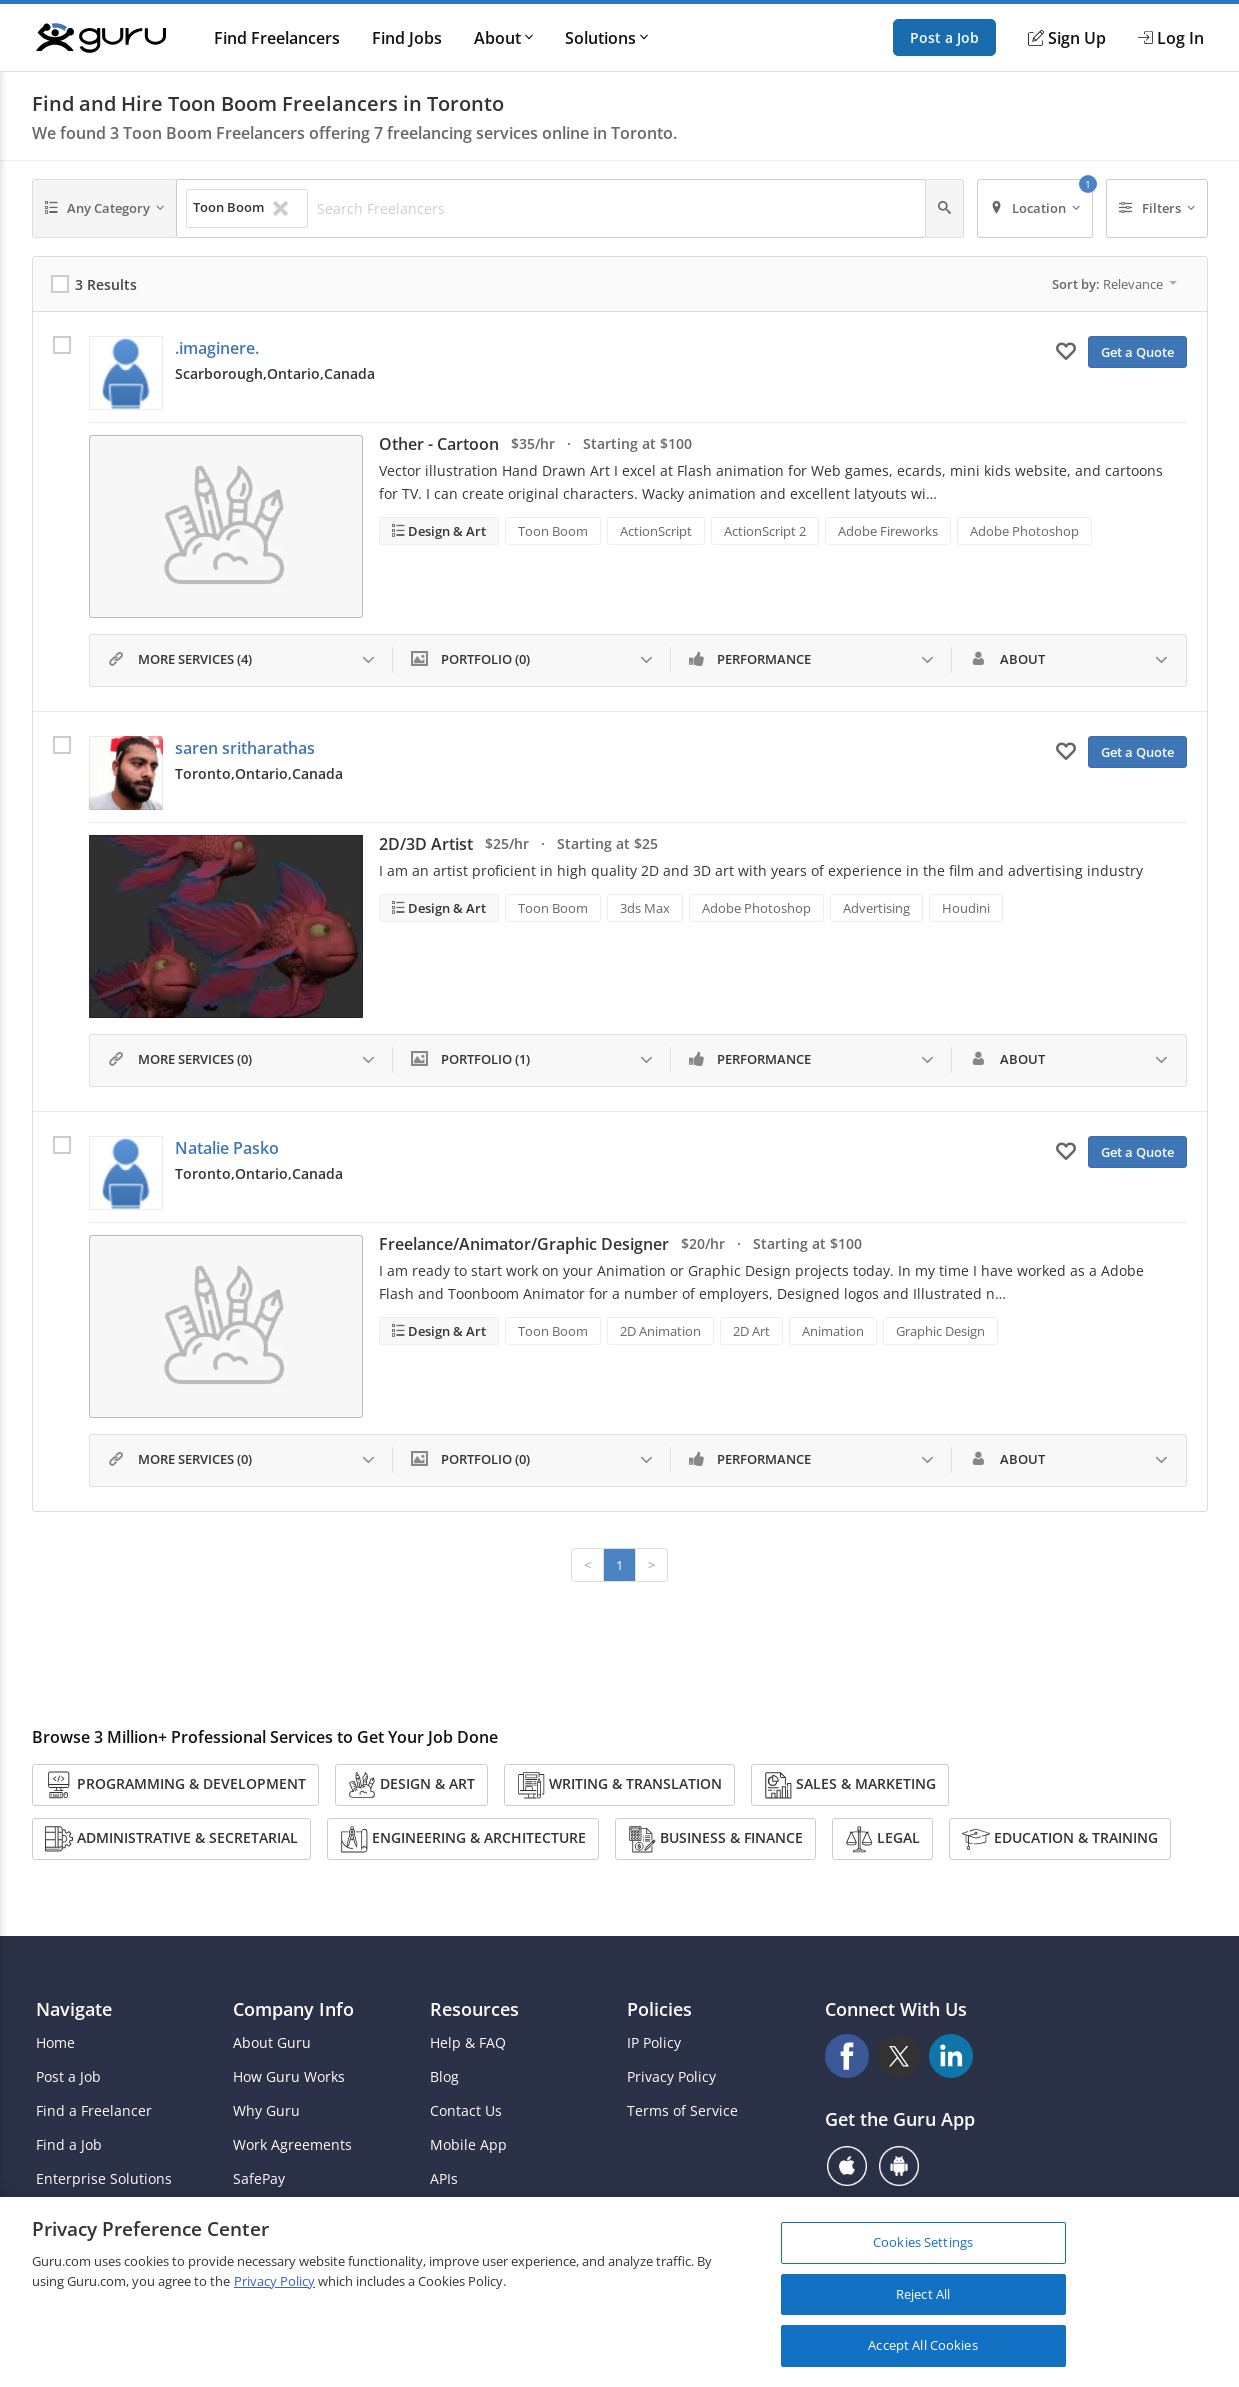 The height and width of the screenshot is (2387, 1239). I want to click on .imaginere., so click(217, 348).